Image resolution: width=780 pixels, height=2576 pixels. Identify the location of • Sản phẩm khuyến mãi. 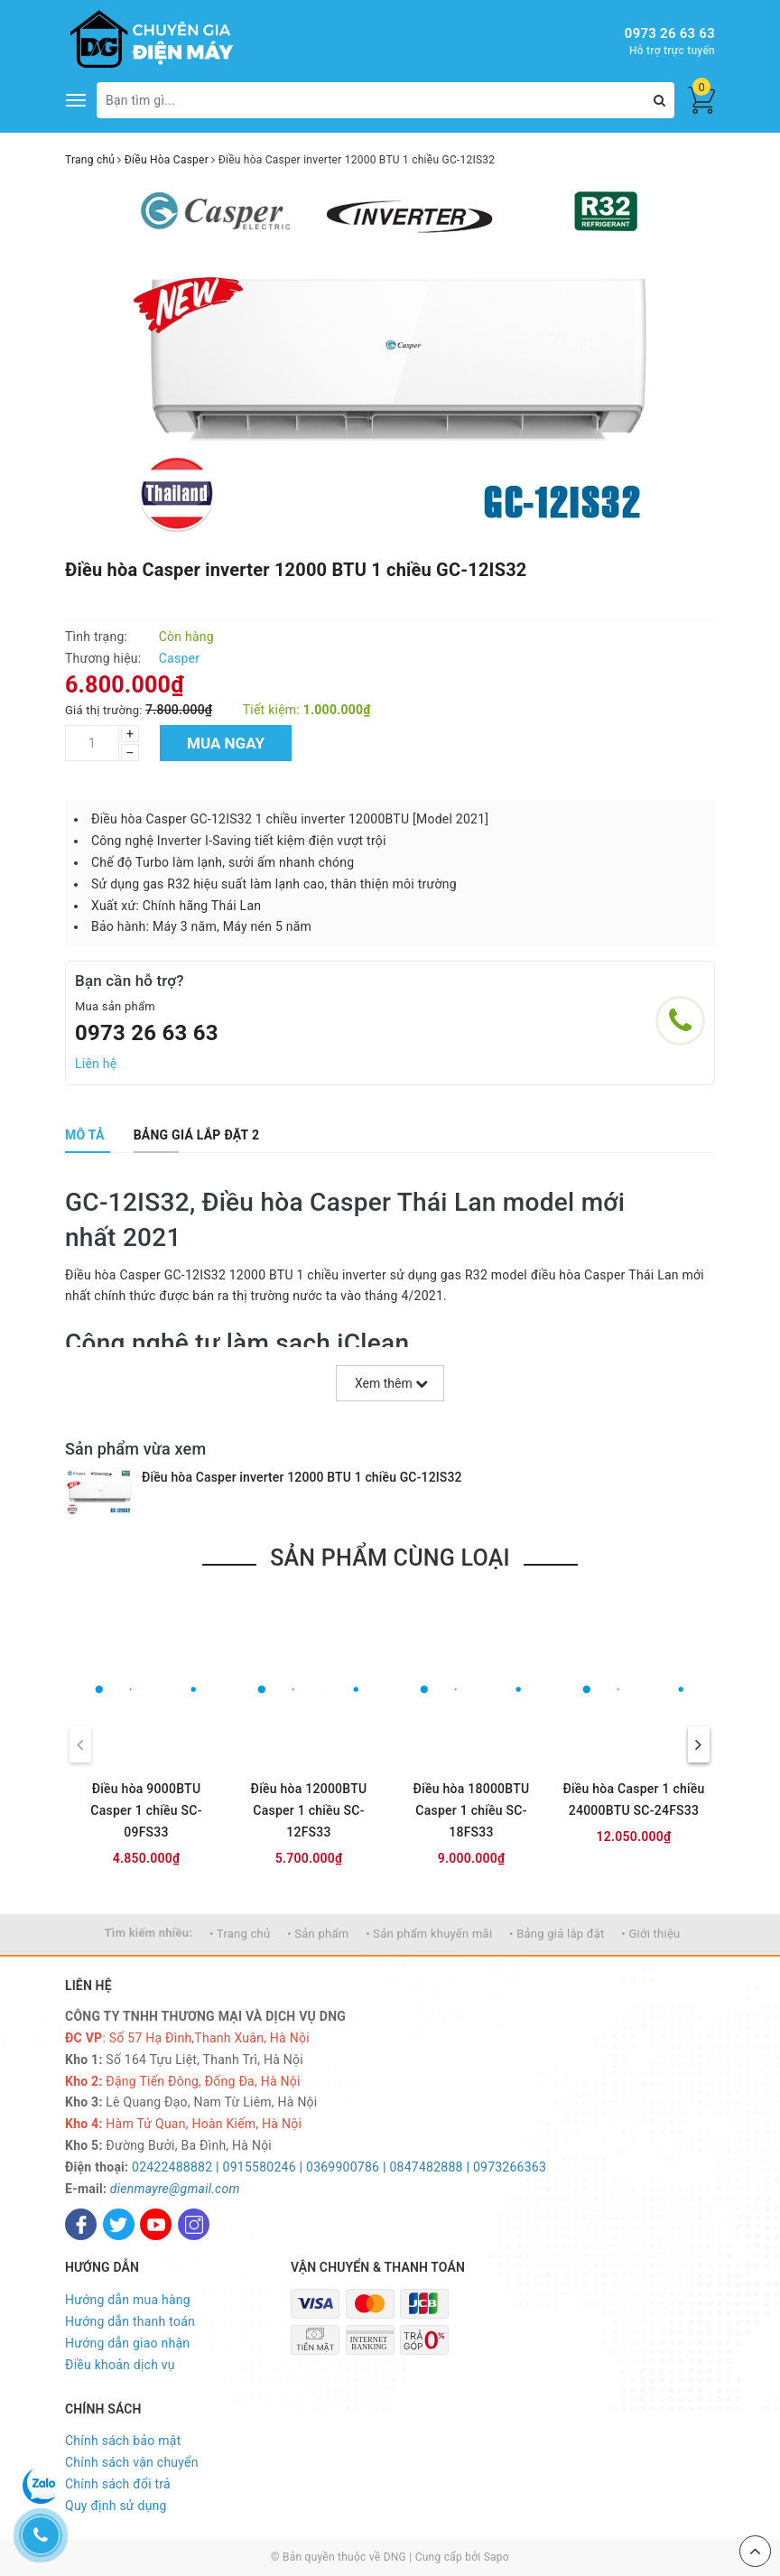
(429, 1933).